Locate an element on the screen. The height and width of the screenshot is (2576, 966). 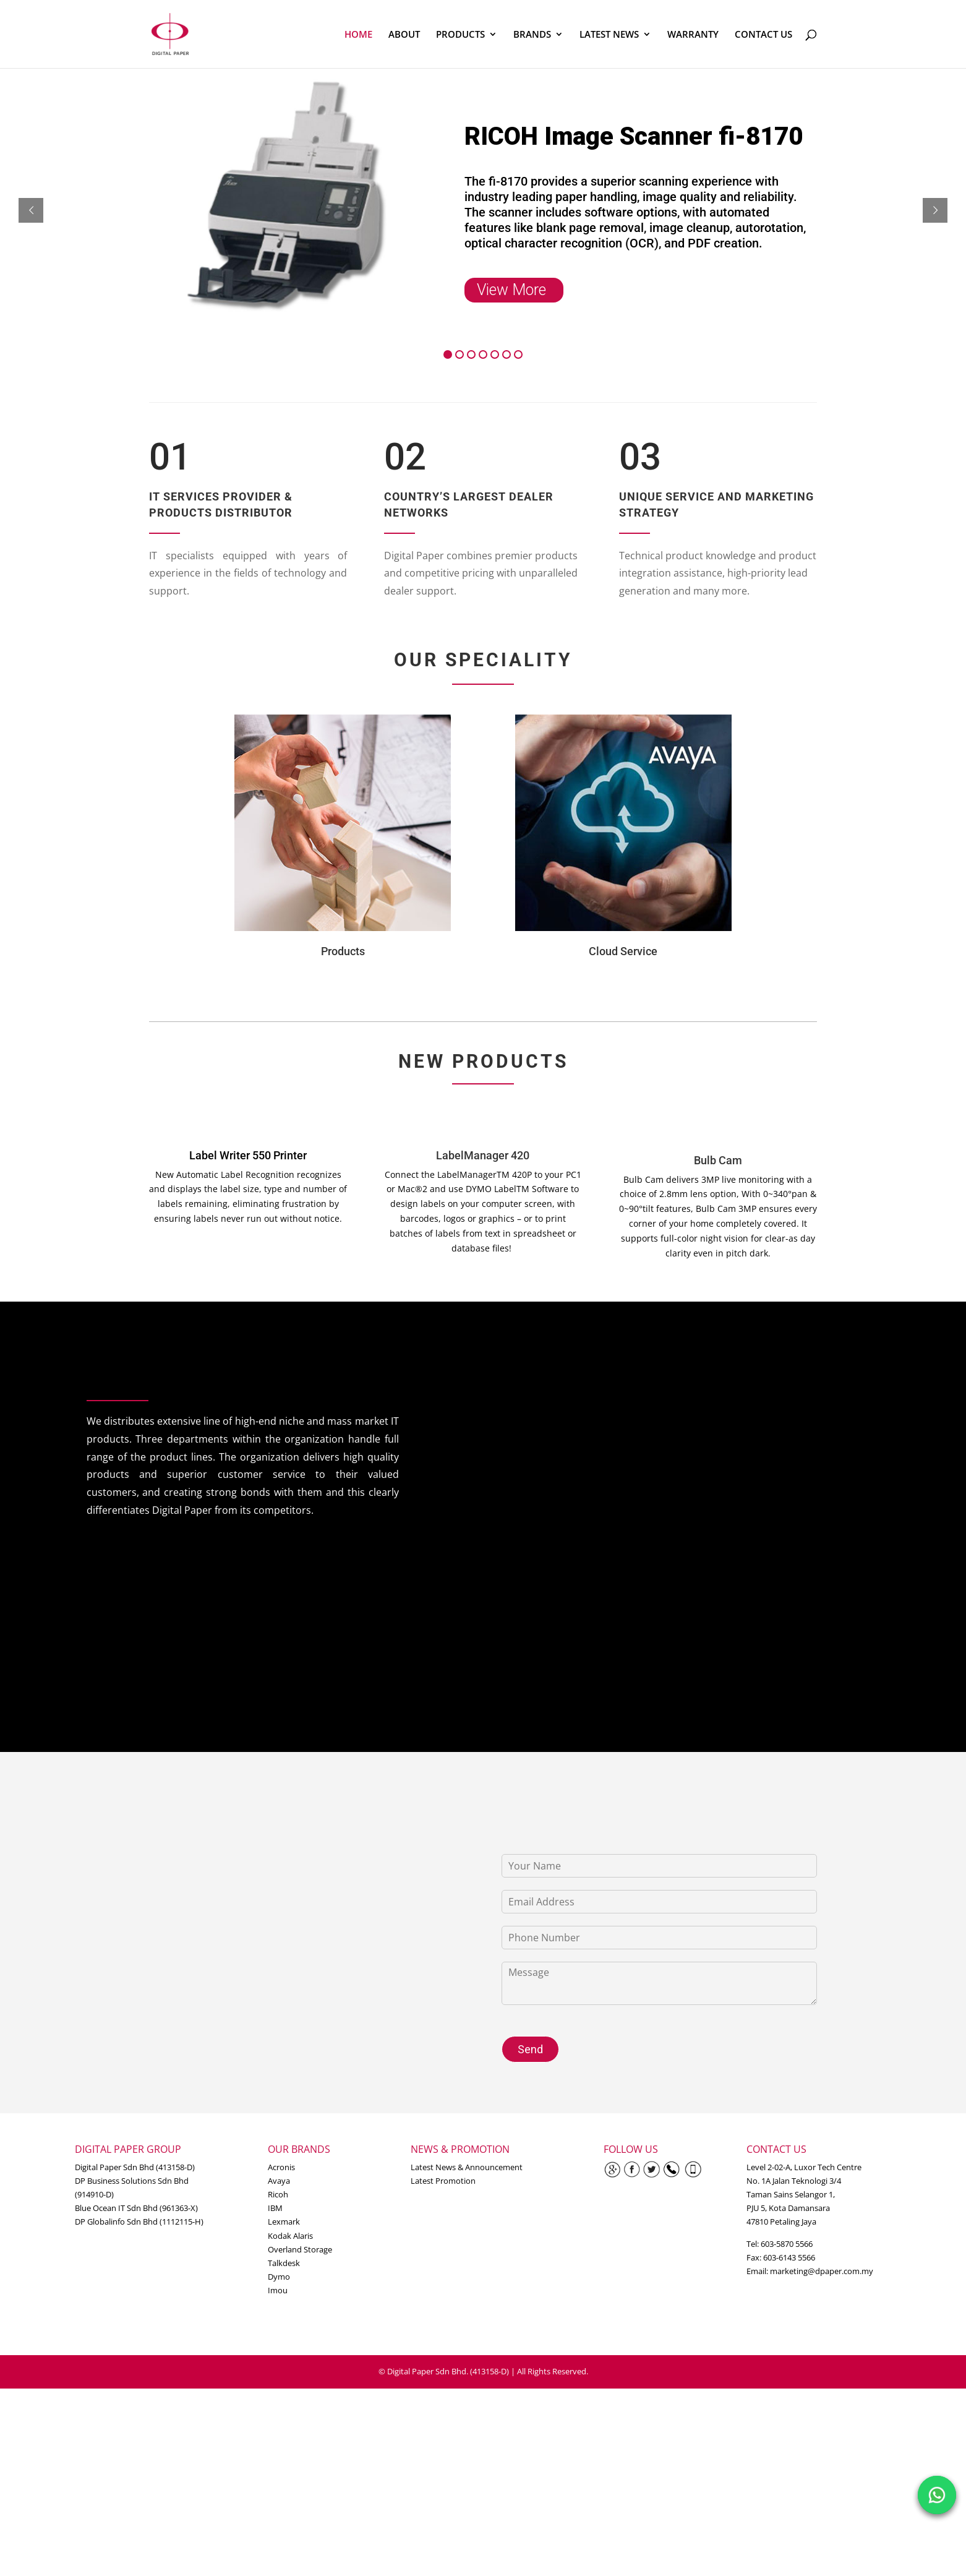
HOME is located at coordinates (358, 35).